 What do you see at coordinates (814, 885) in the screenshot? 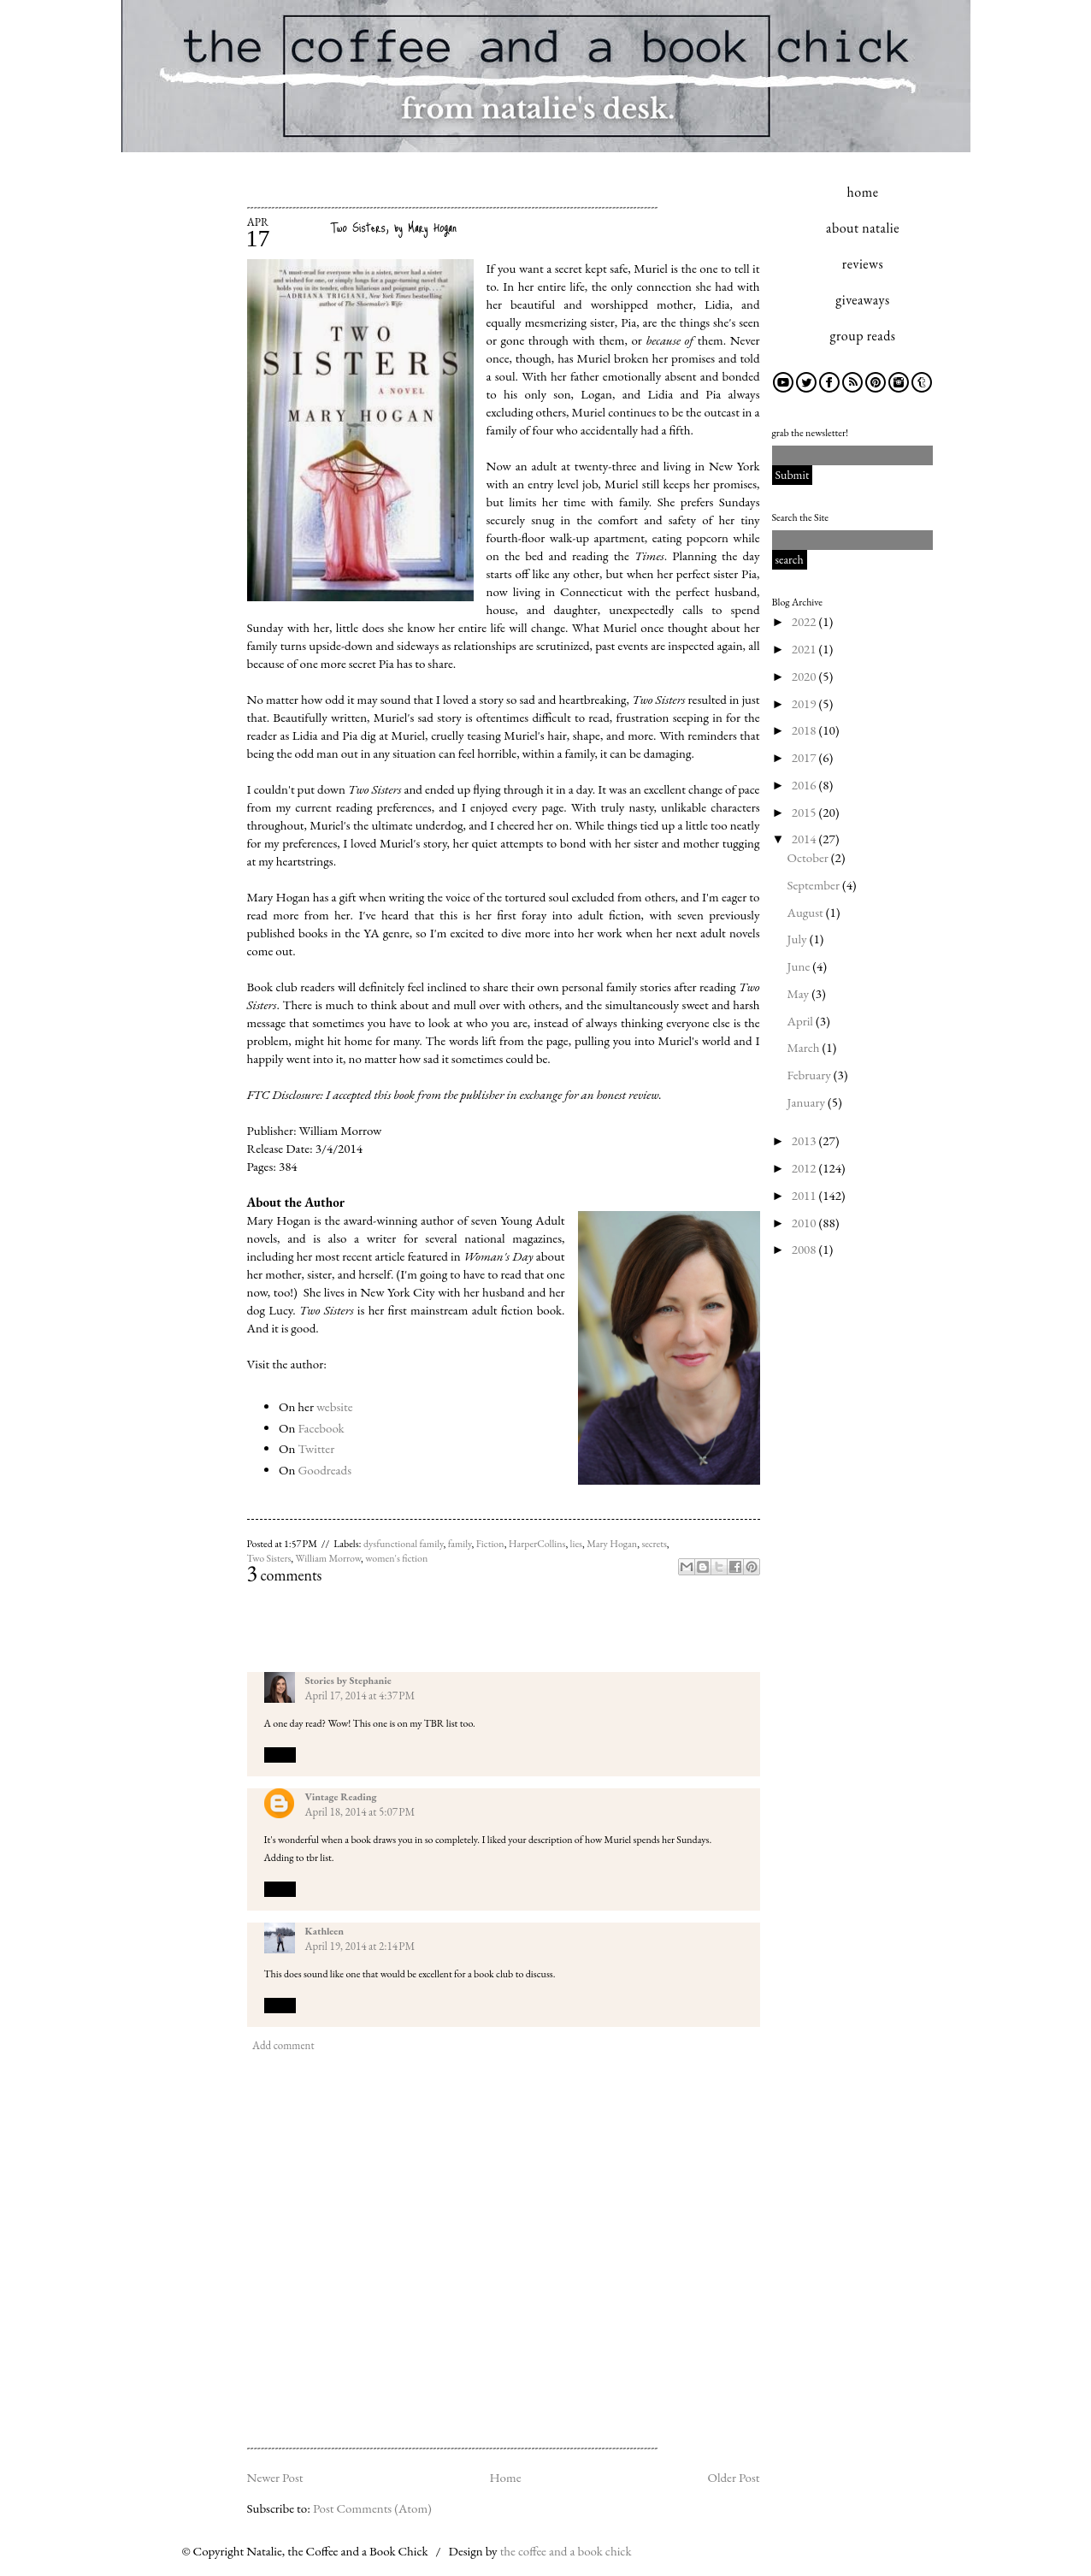
I see `September` at bounding box center [814, 885].